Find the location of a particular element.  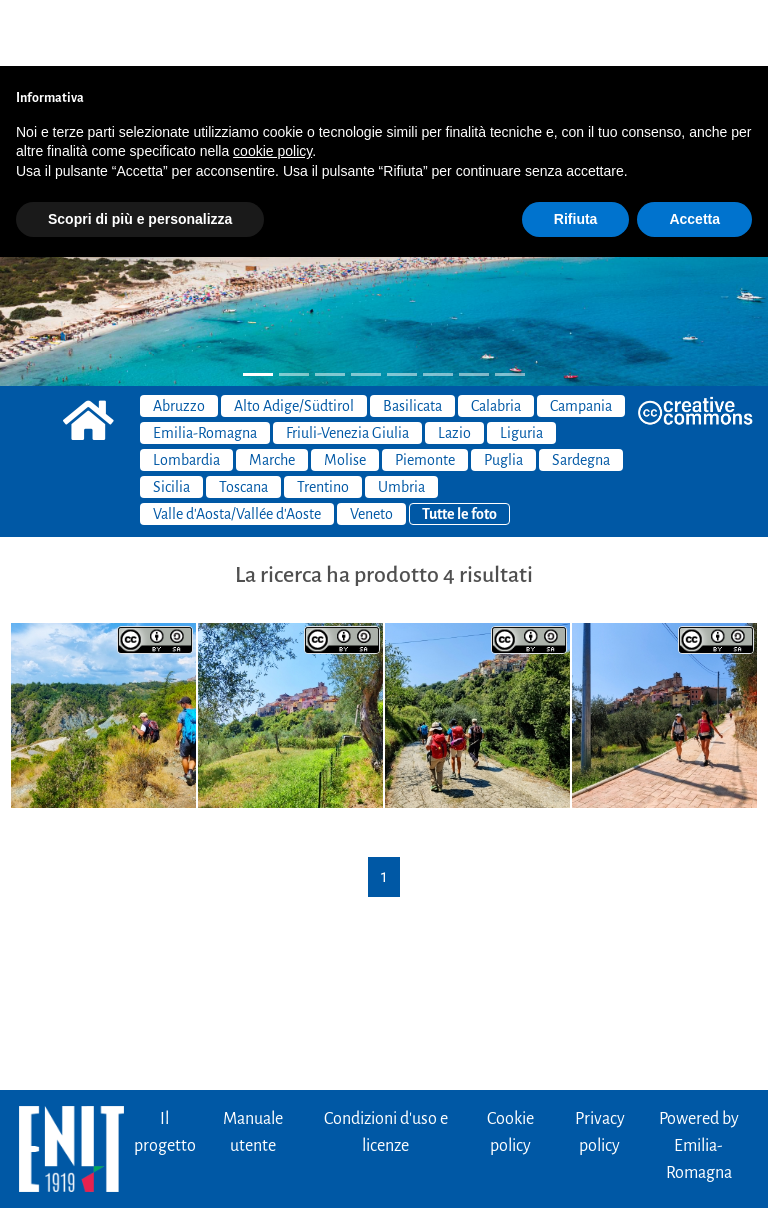

Rifiuta [button] is located at coordinates (576, 153).